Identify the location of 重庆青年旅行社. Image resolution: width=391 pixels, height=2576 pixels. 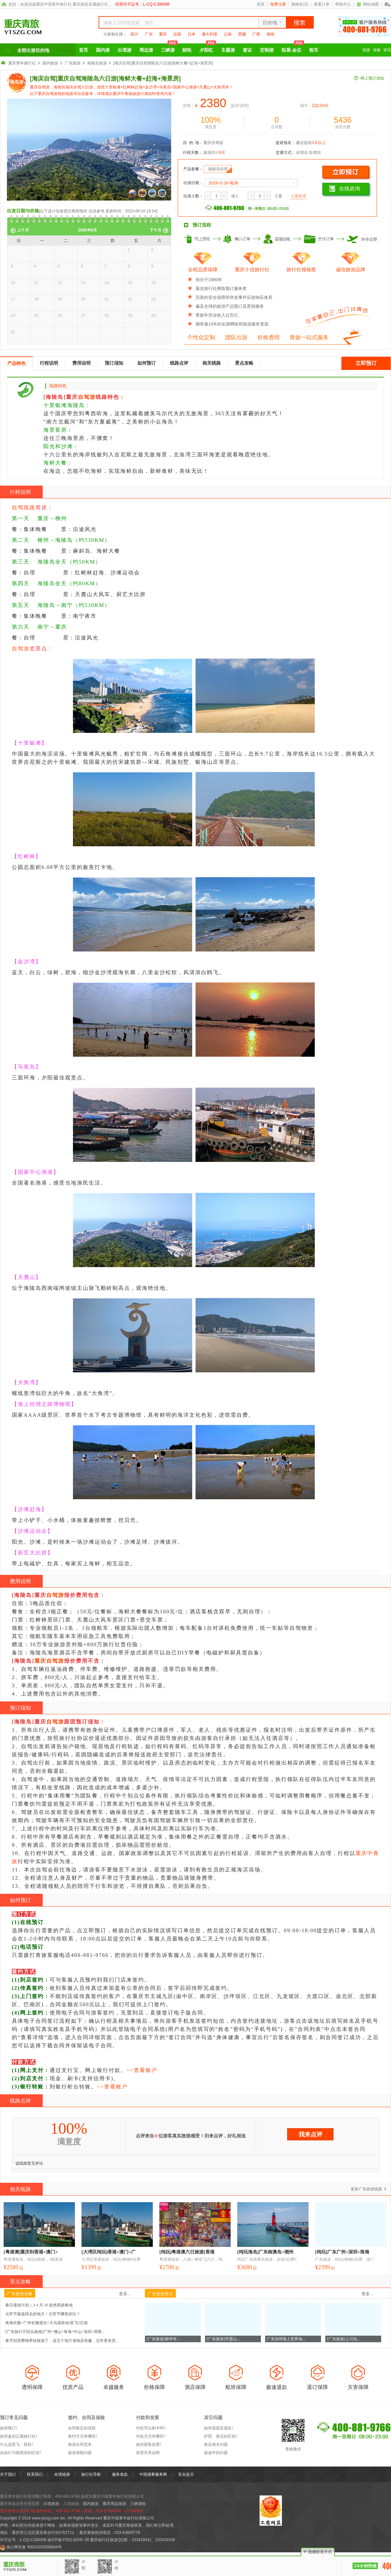
(22, 63).